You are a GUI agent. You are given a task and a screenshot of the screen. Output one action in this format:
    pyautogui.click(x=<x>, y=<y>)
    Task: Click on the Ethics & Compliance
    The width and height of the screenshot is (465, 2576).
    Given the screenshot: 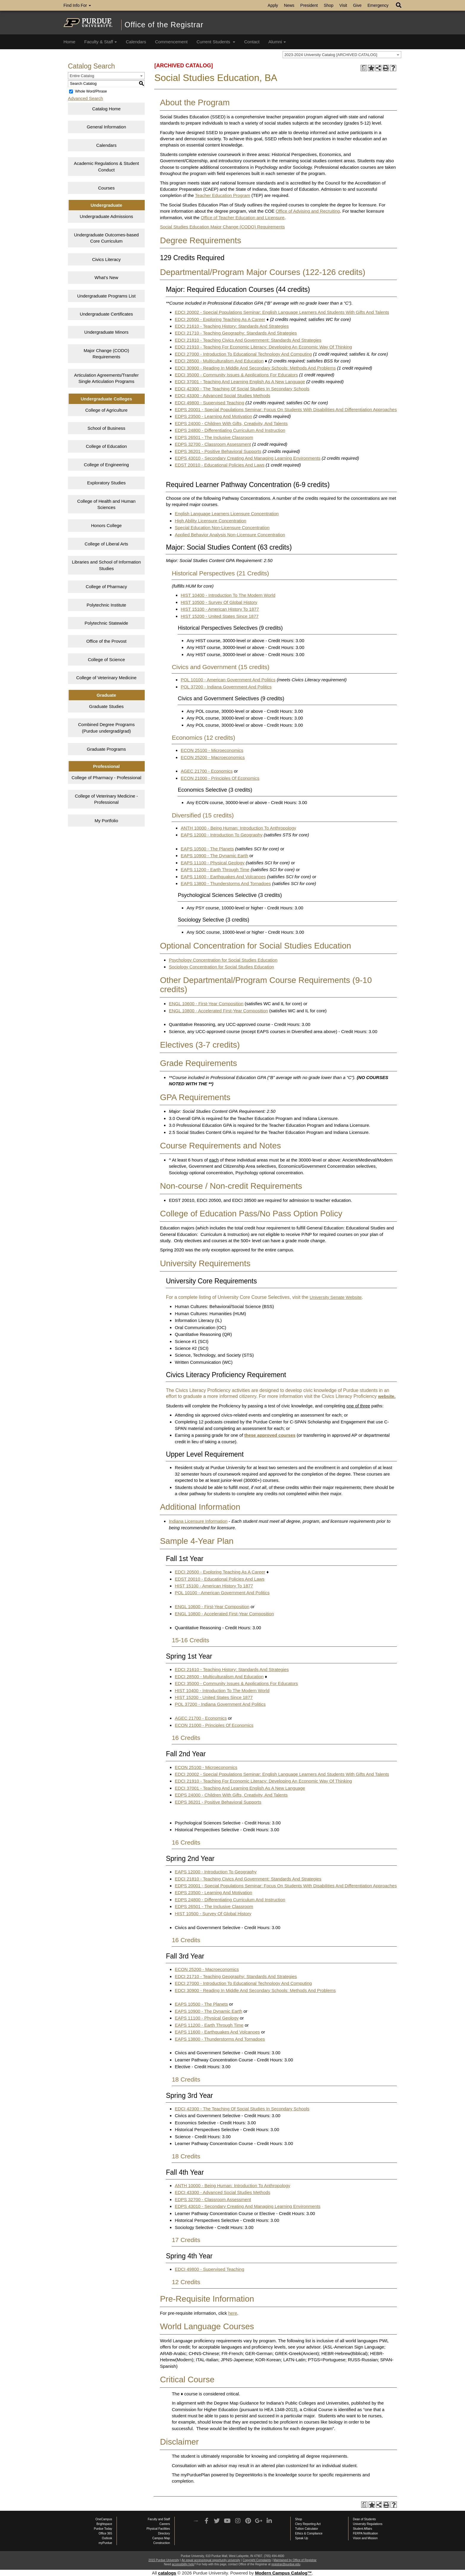 What is the action you would take?
    pyautogui.click(x=308, y=2533)
    